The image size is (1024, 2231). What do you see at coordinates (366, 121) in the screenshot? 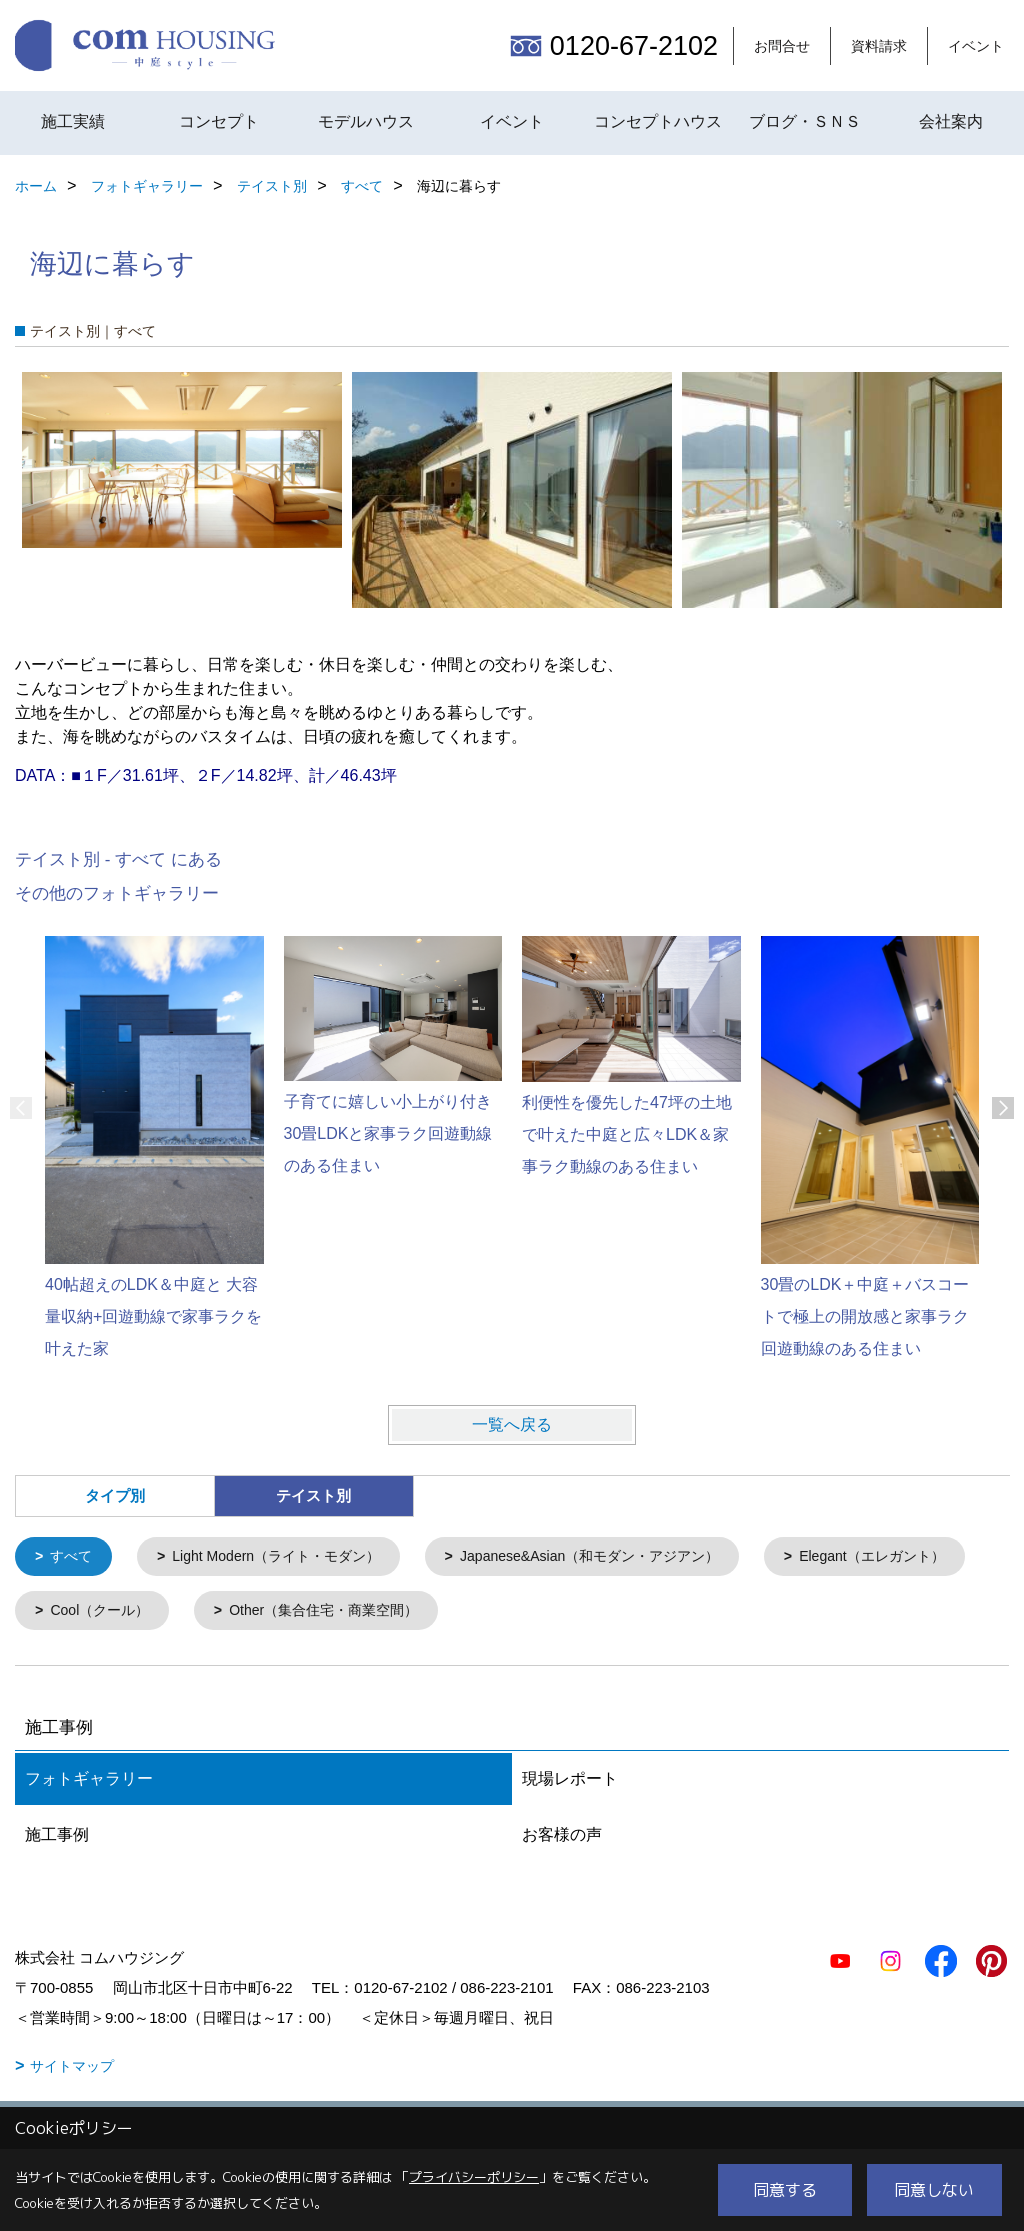
I see `モデルハウス` at bounding box center [366, 121].